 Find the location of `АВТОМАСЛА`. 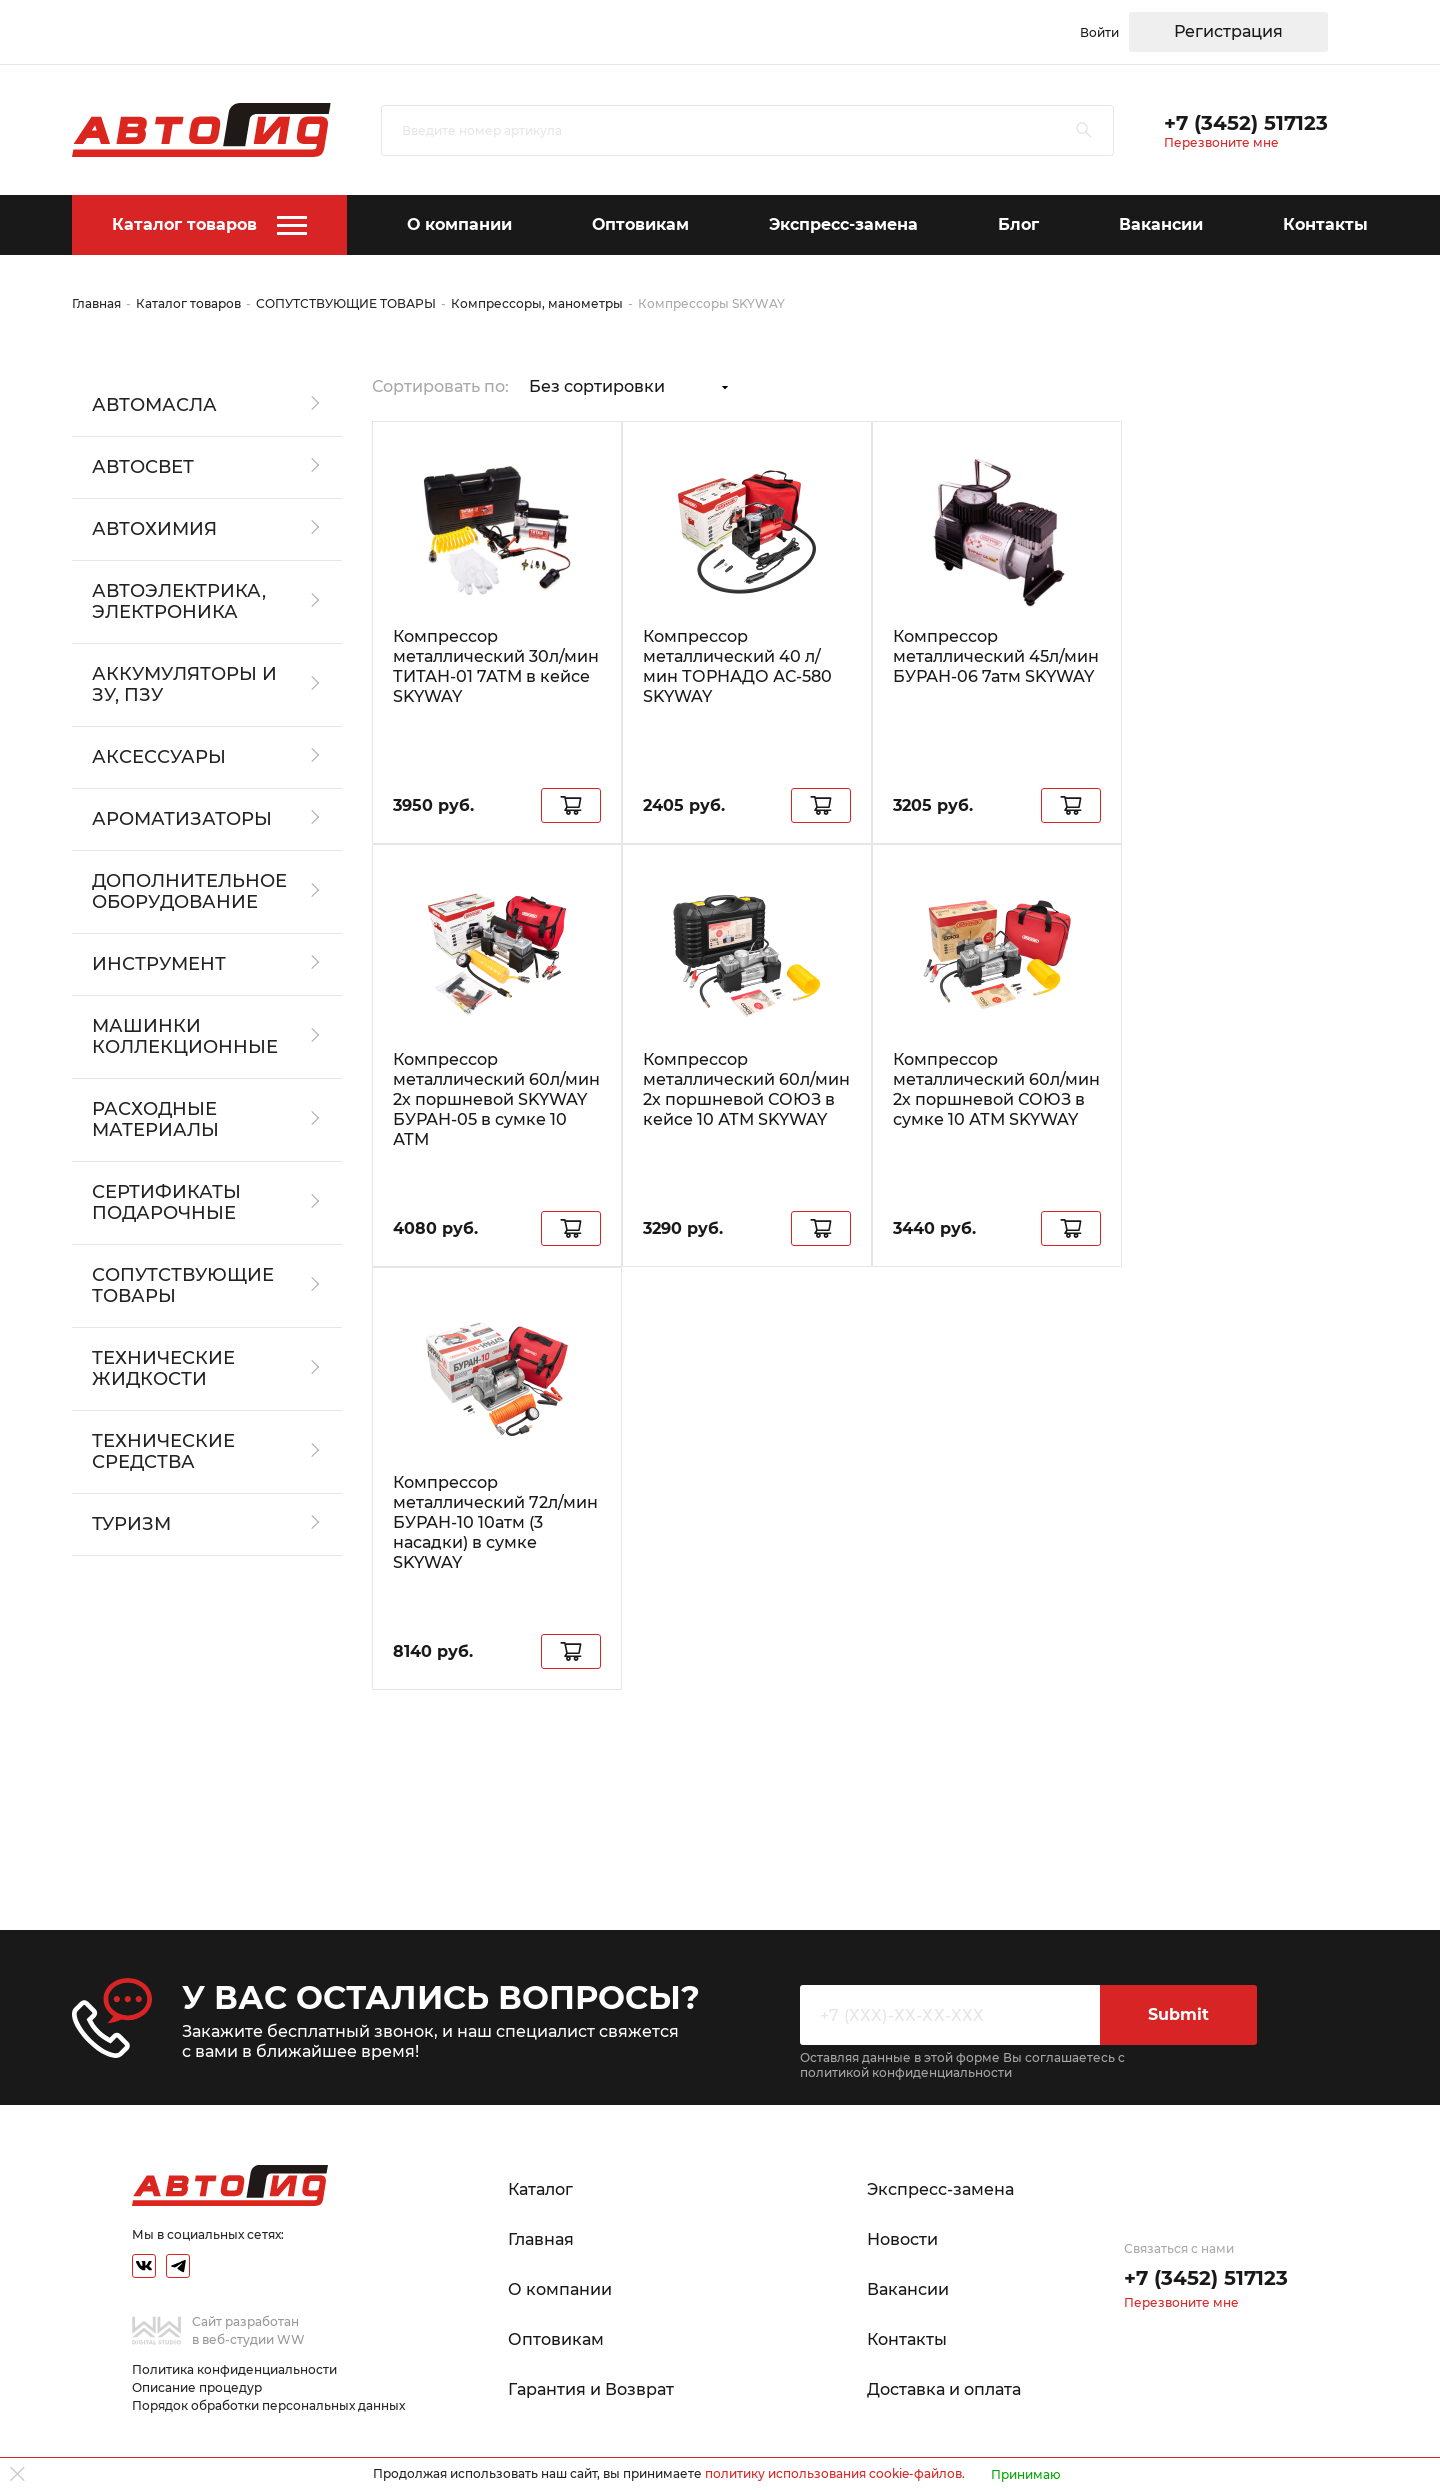

АВТОМАСЛА is located at coordinates (154, 405).